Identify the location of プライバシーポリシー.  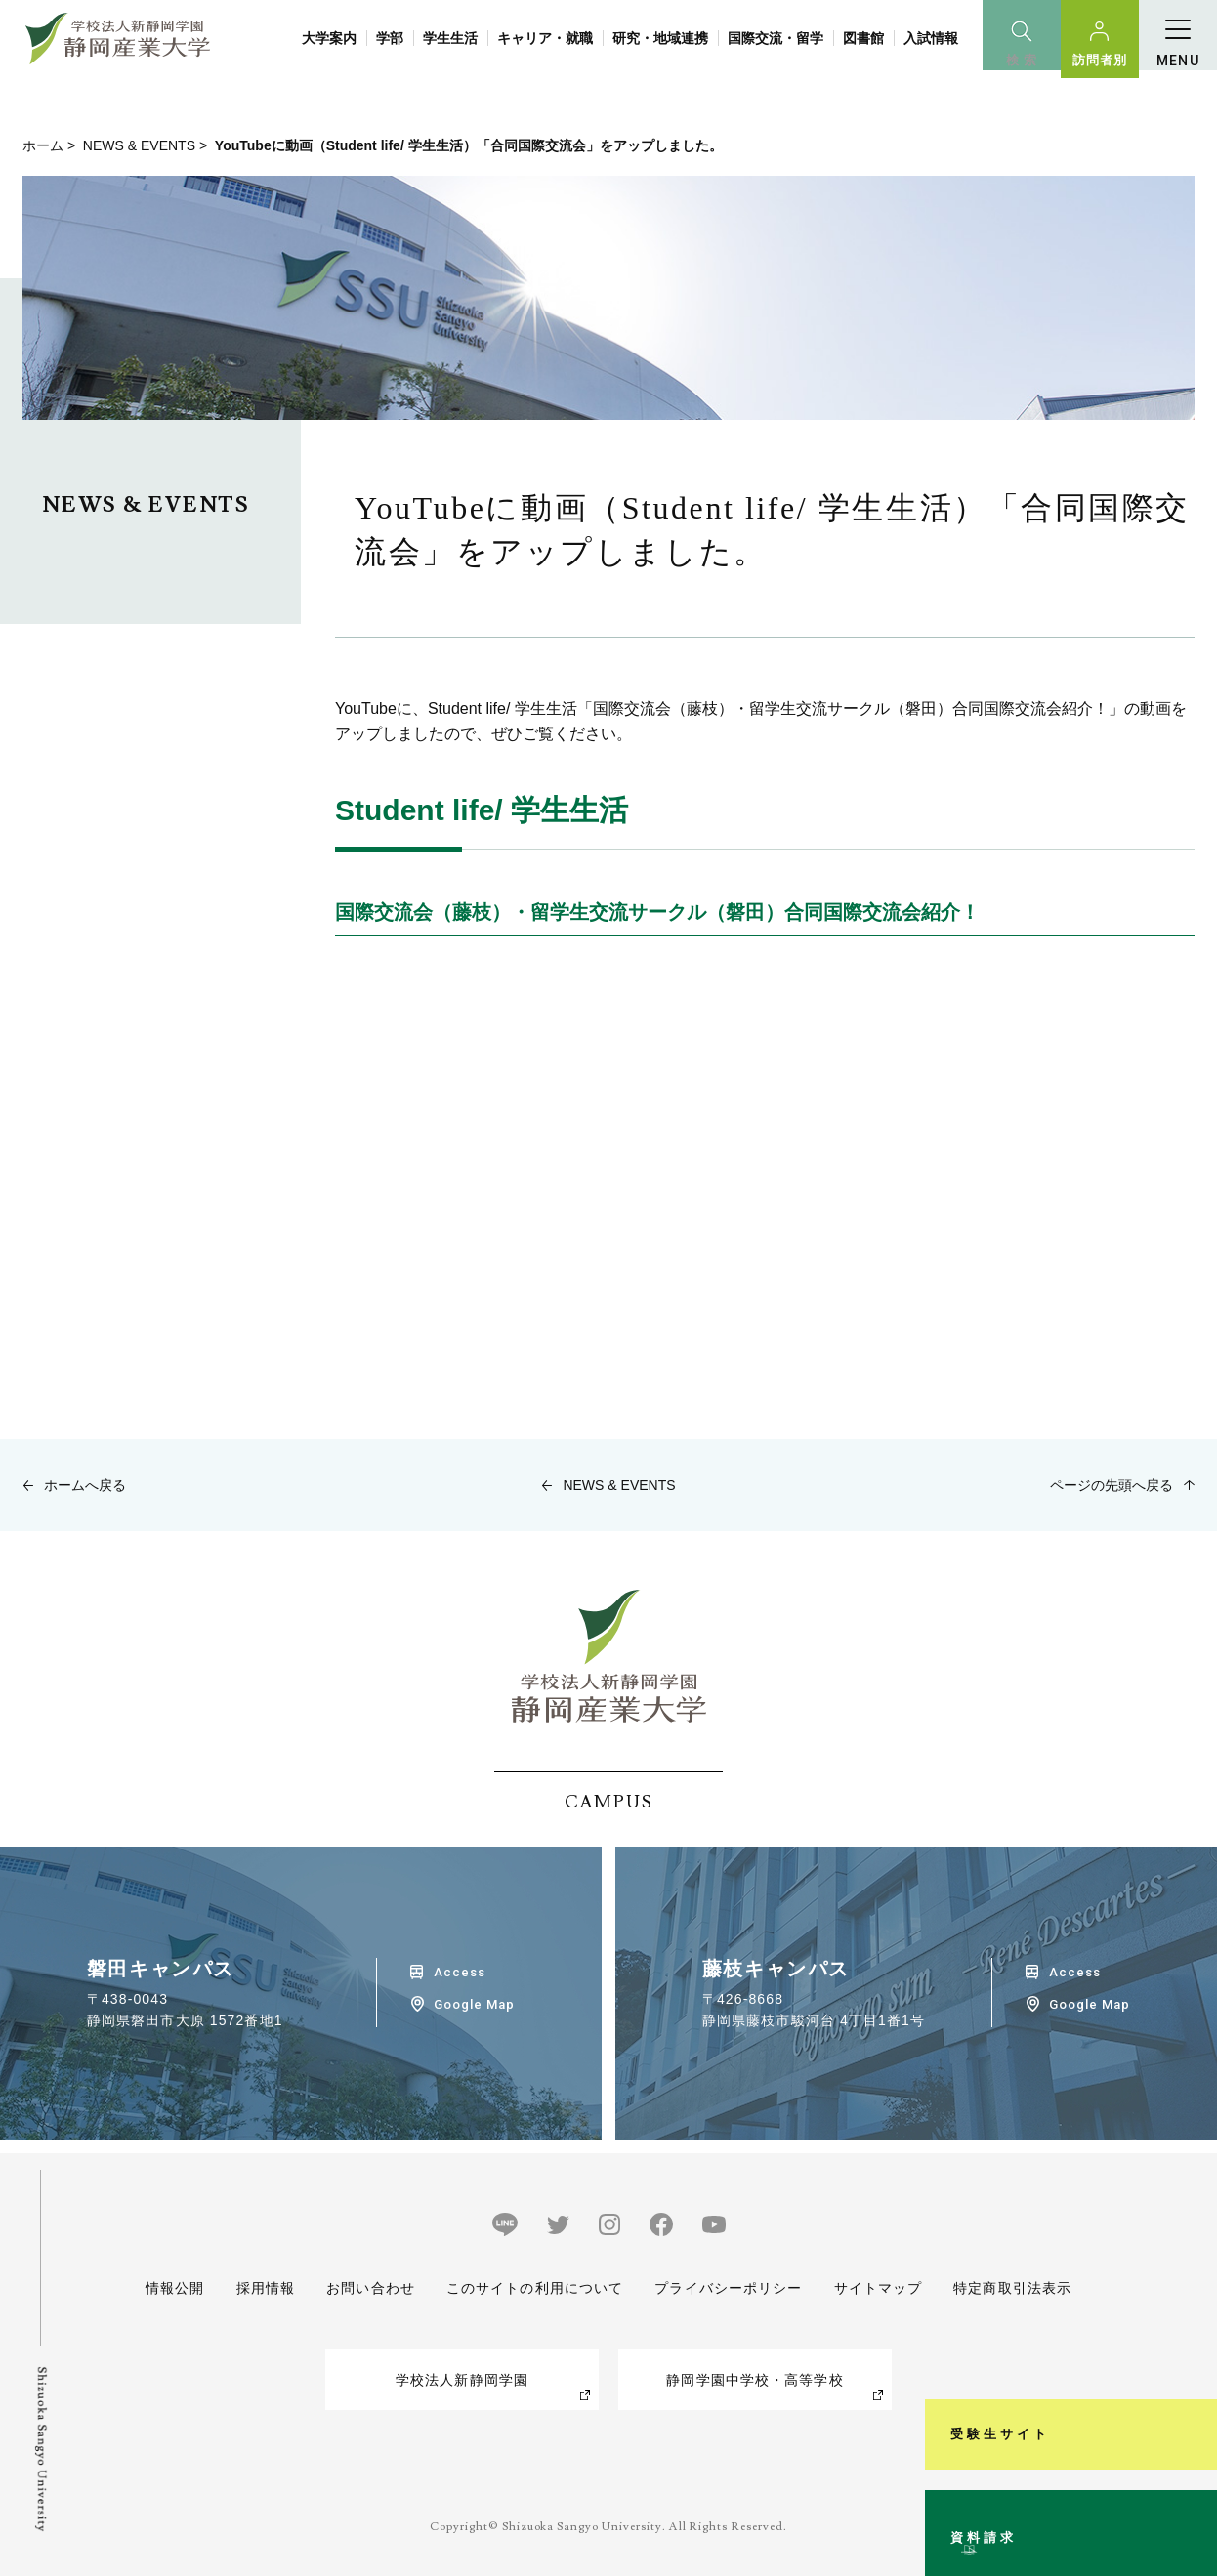
(728, 2288).